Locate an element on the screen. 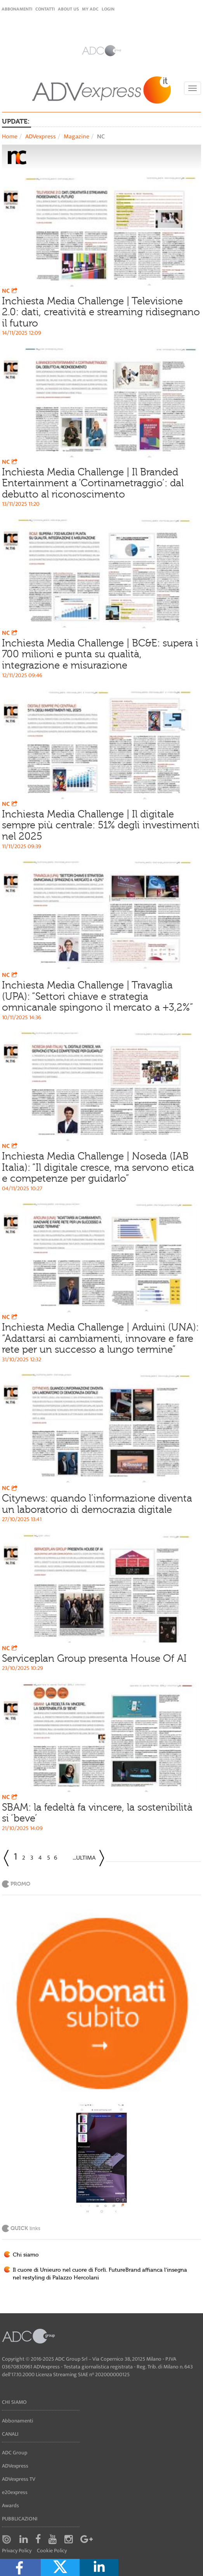  login is located at coordinates (108, 9).